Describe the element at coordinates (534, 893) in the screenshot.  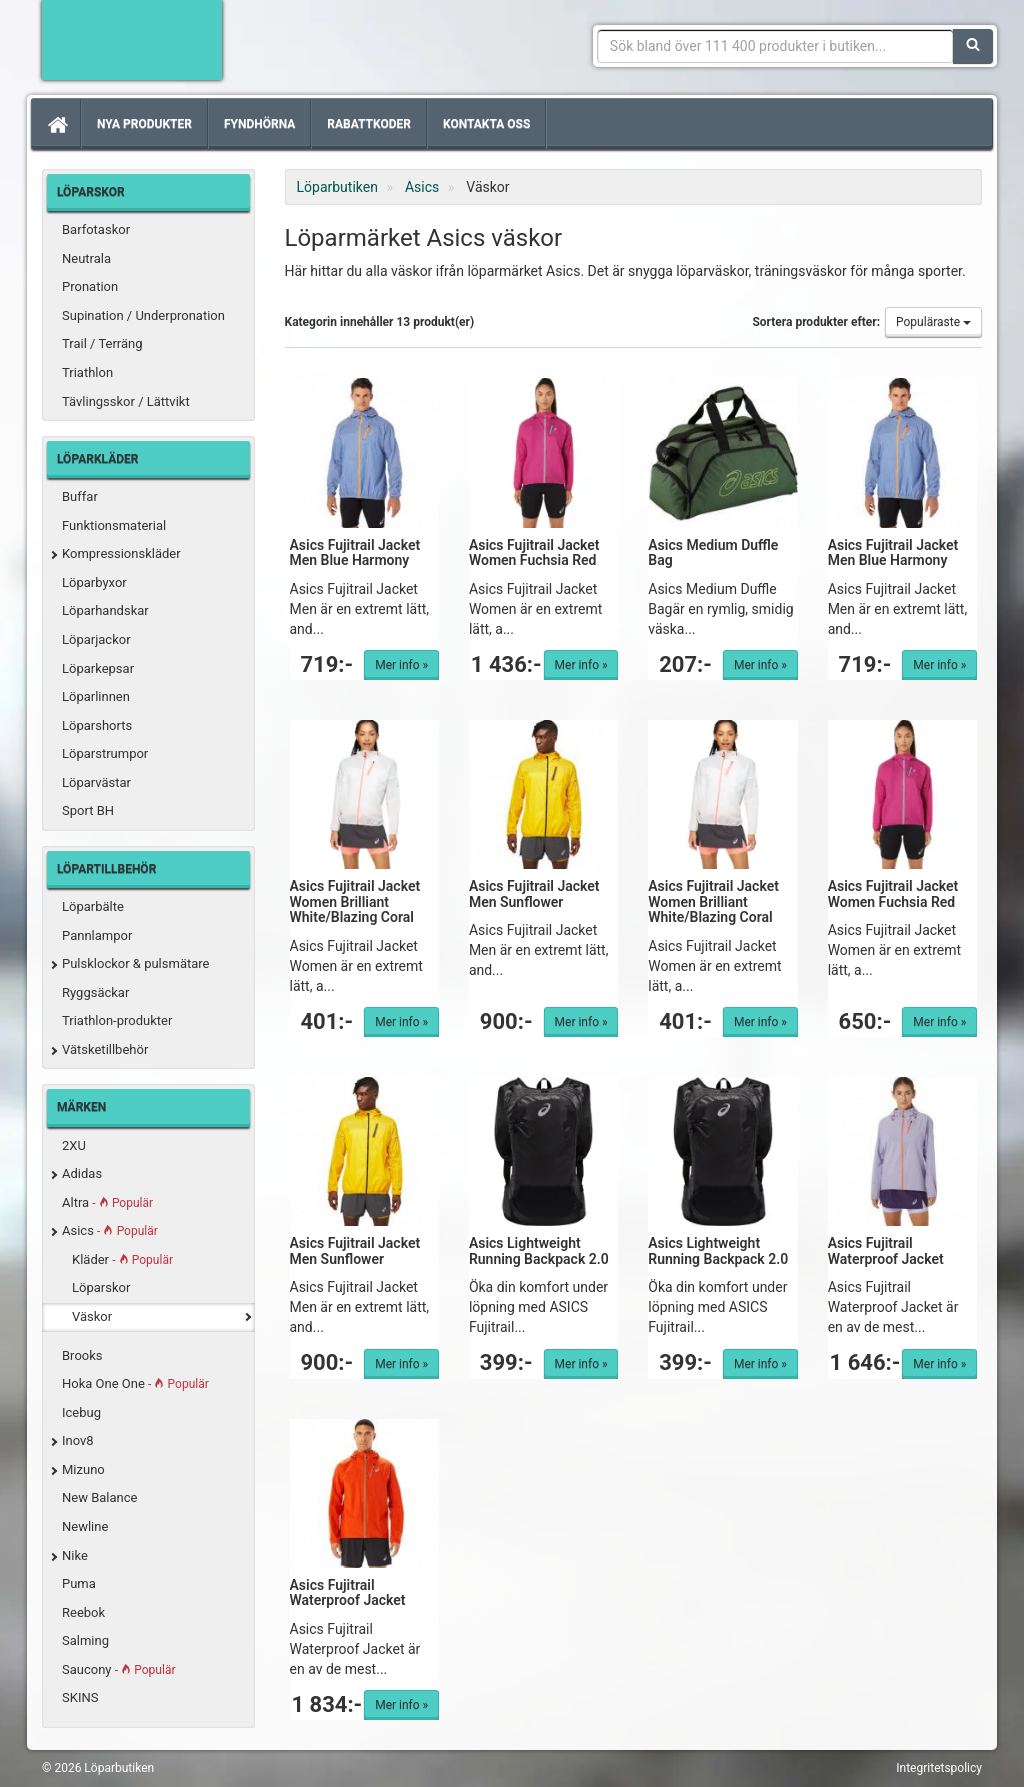
I see `Asics Fujitrail Jacket Men Sunflower` at that location.